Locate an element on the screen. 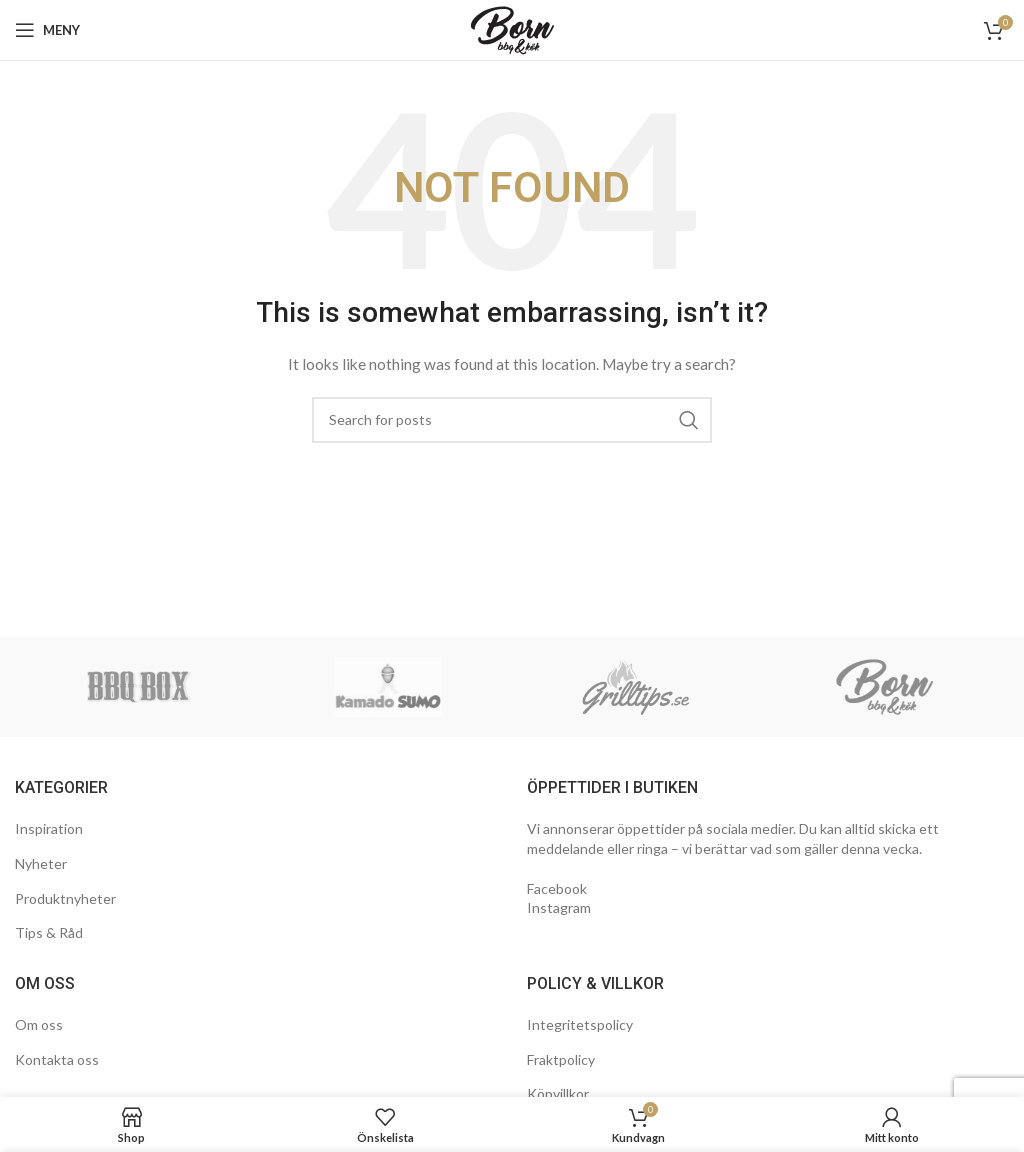 This screenshot has height=1152, width=1024. Köpvillkor is located at coordinates (558, 1093).